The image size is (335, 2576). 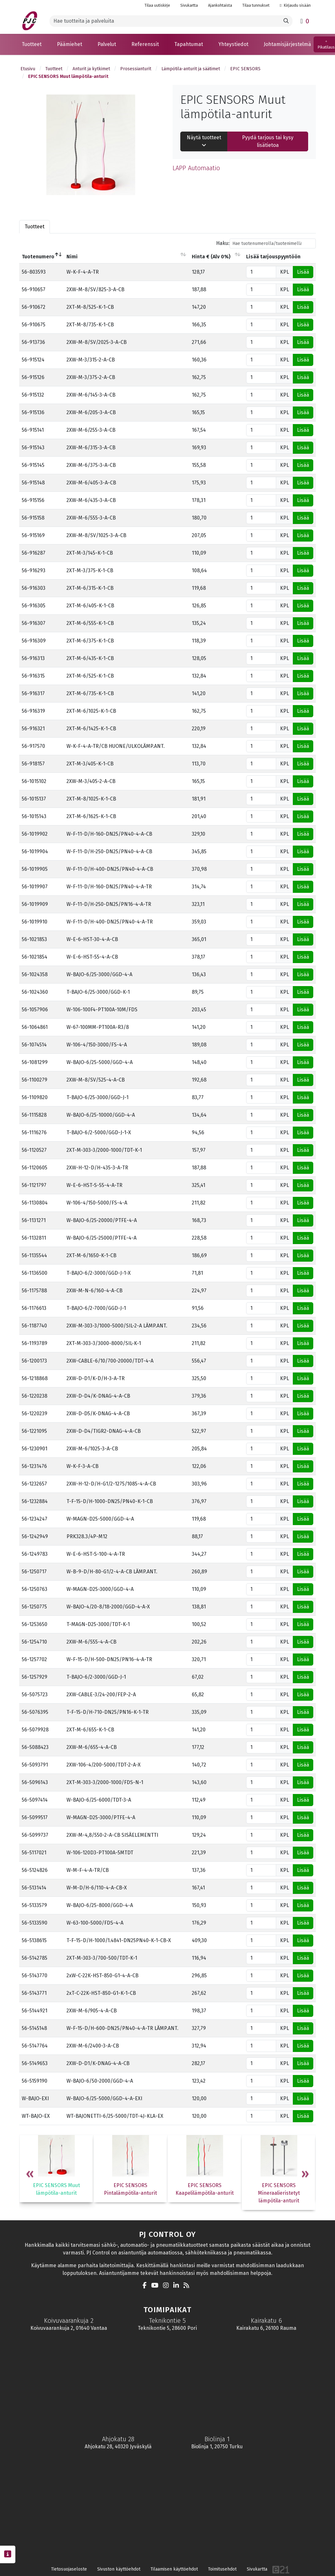 I want to click on 56-1120527, so click(x=34, y=1150).